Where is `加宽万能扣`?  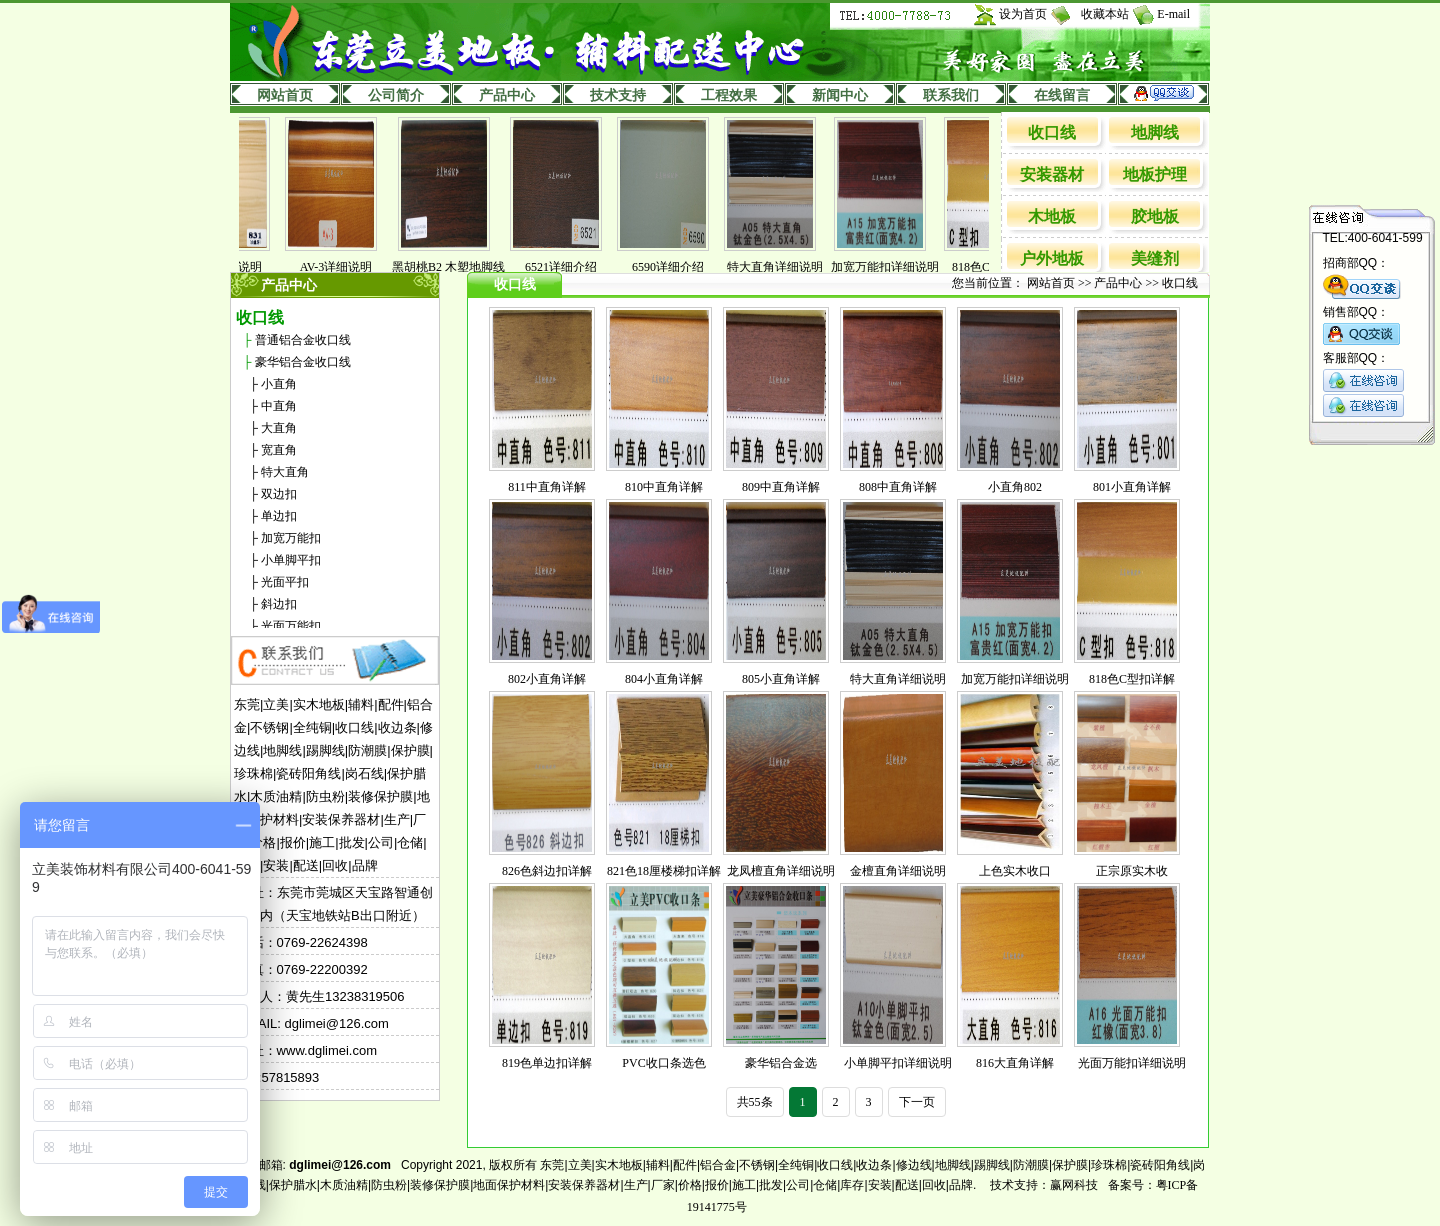 加宽万能扣 is located at coordinates (291, 538).